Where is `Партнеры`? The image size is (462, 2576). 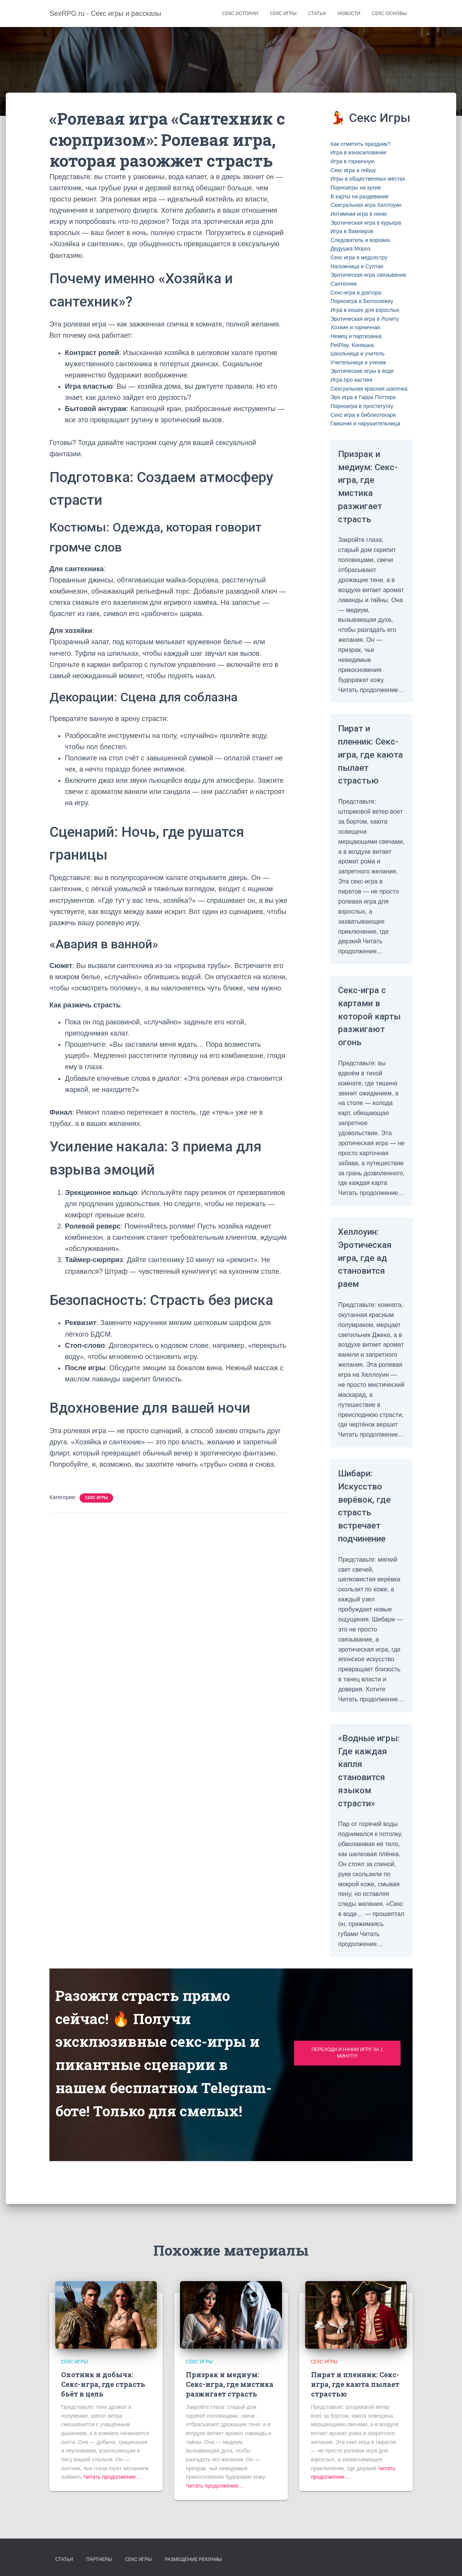 Партнеры is located at coordinates (99, 2559).